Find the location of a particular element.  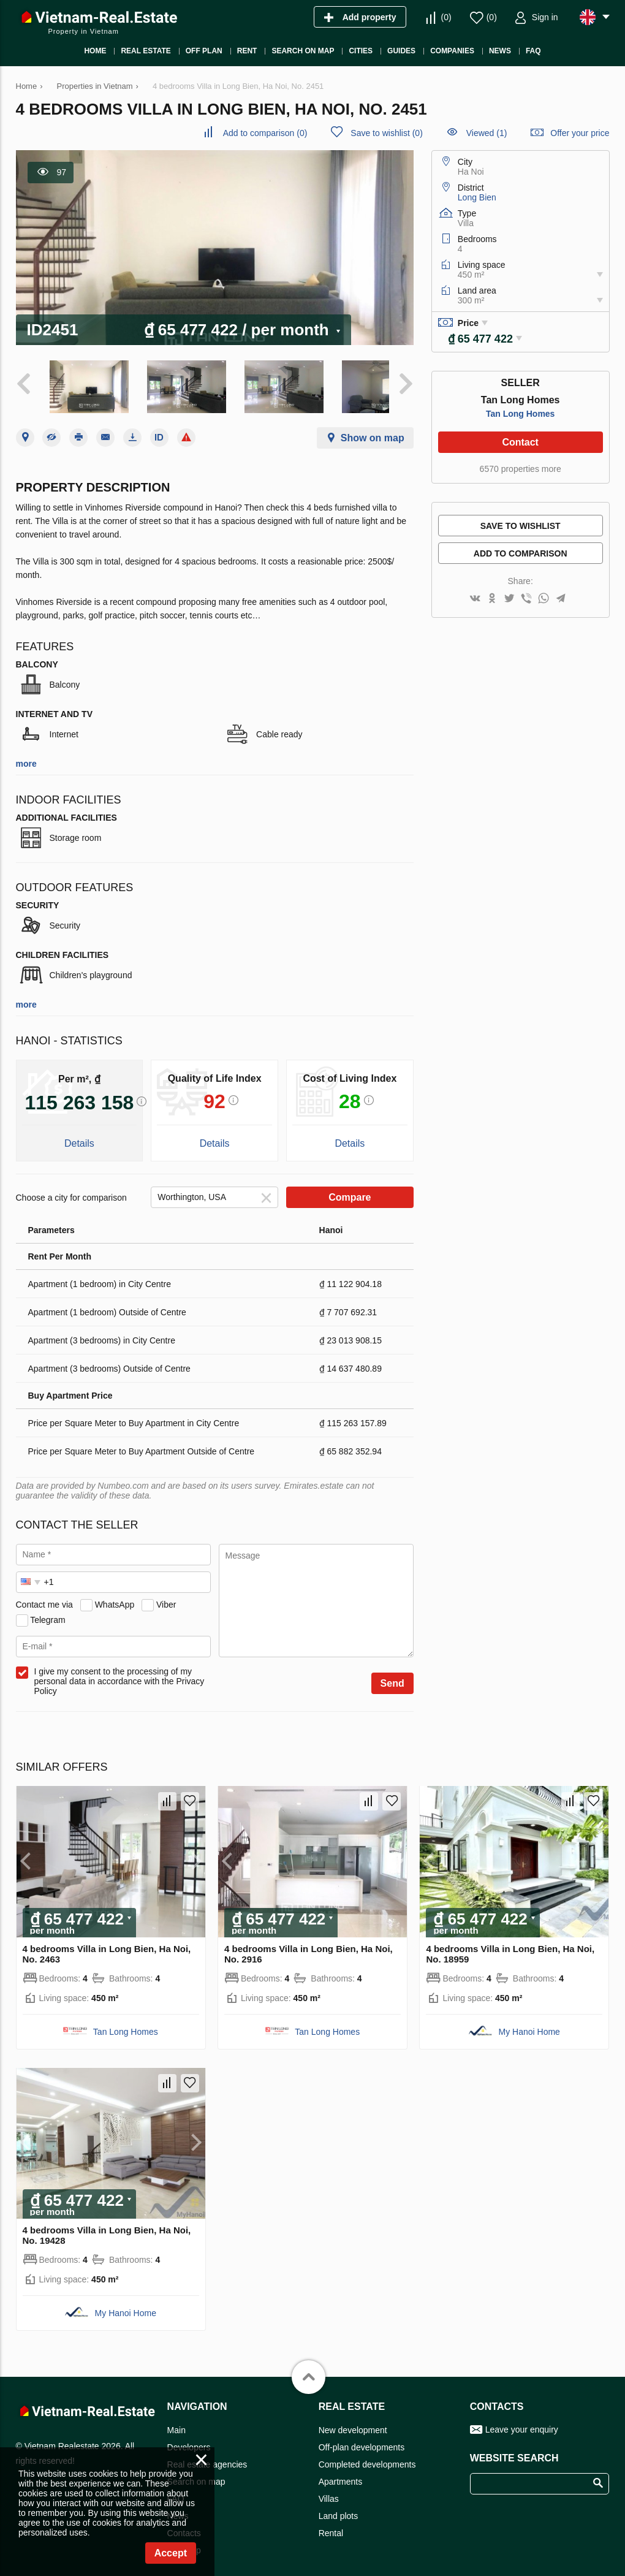

Show on map is located at coordinates (372, 431).